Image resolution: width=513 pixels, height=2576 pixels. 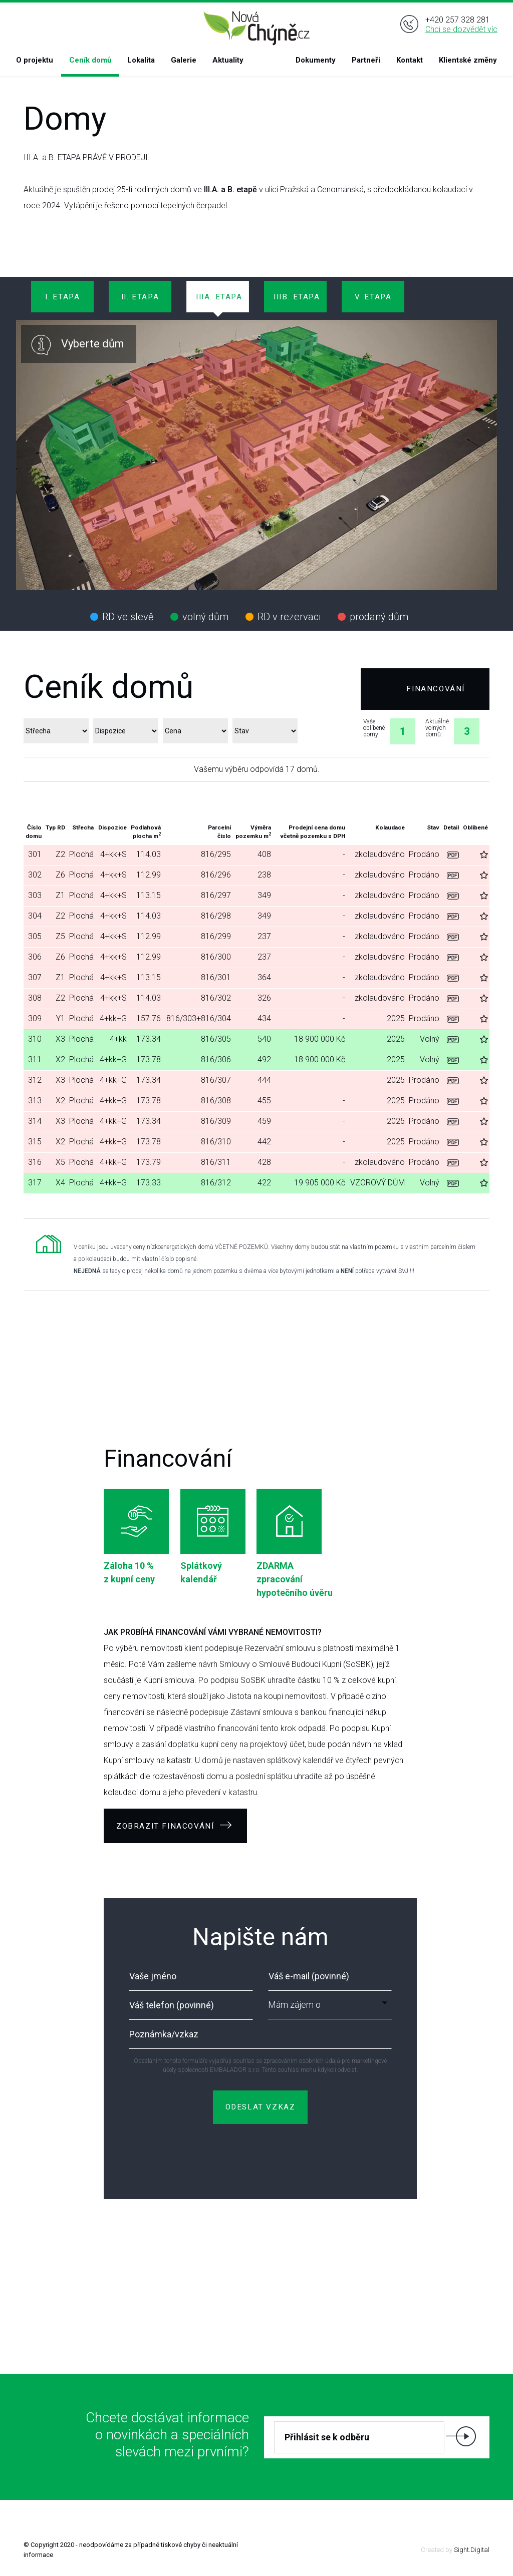 What do you see at coordinates (216, 875) in the screenshot?
I see `816/296` at bounding box center [216, 875].